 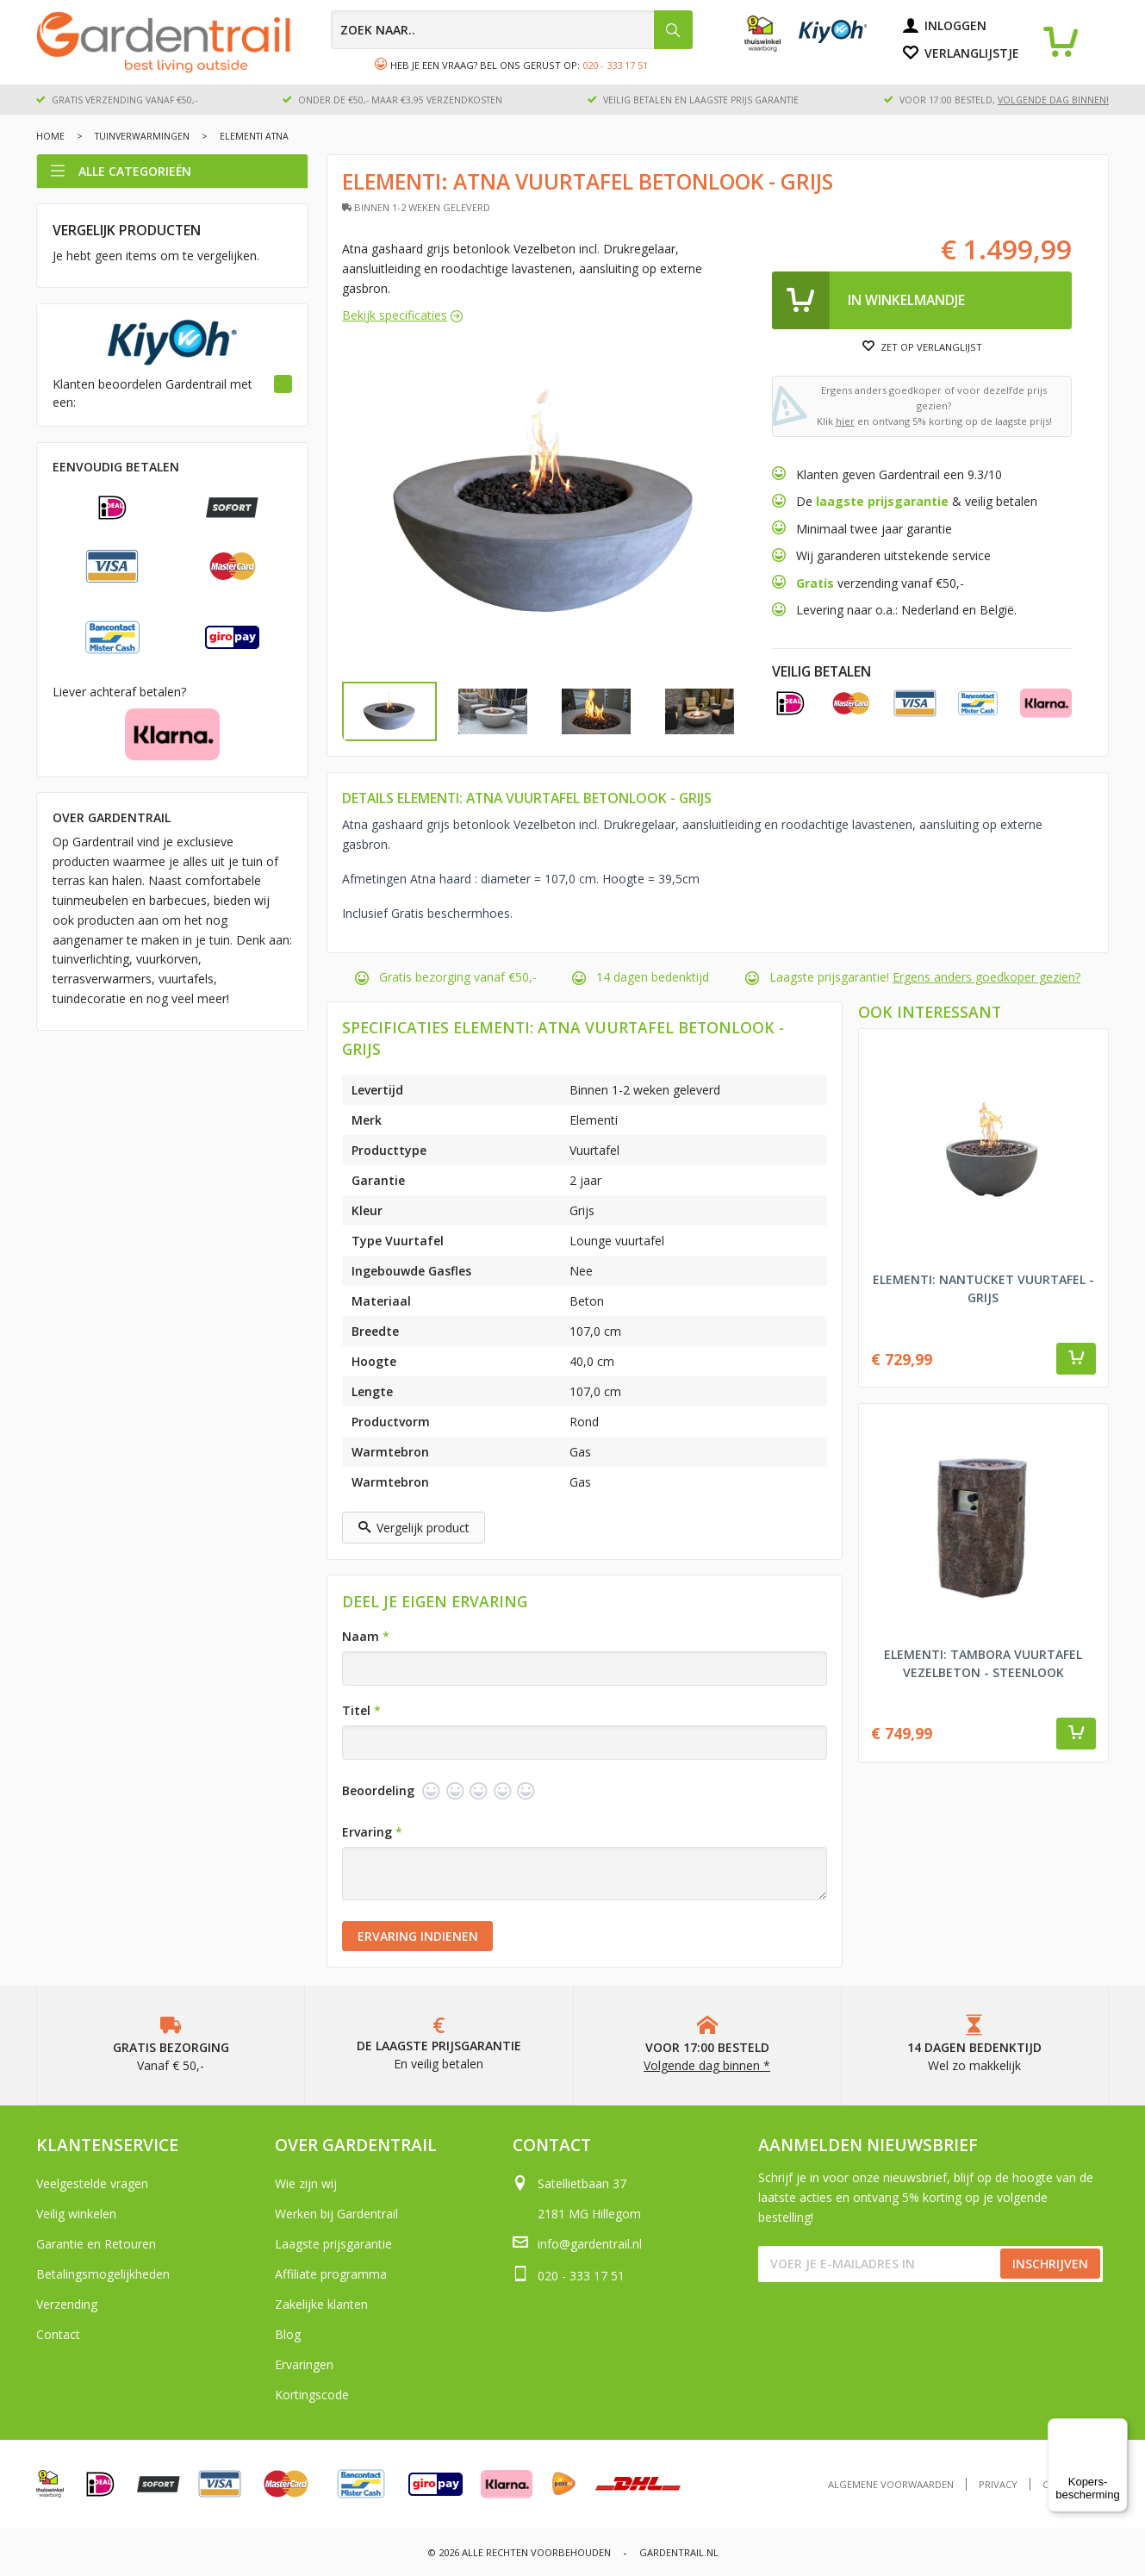 What do you see at coordinates (394, 315) in the screenshot?
I see `Bekijk specificaties` at bounding box center [394, 315].